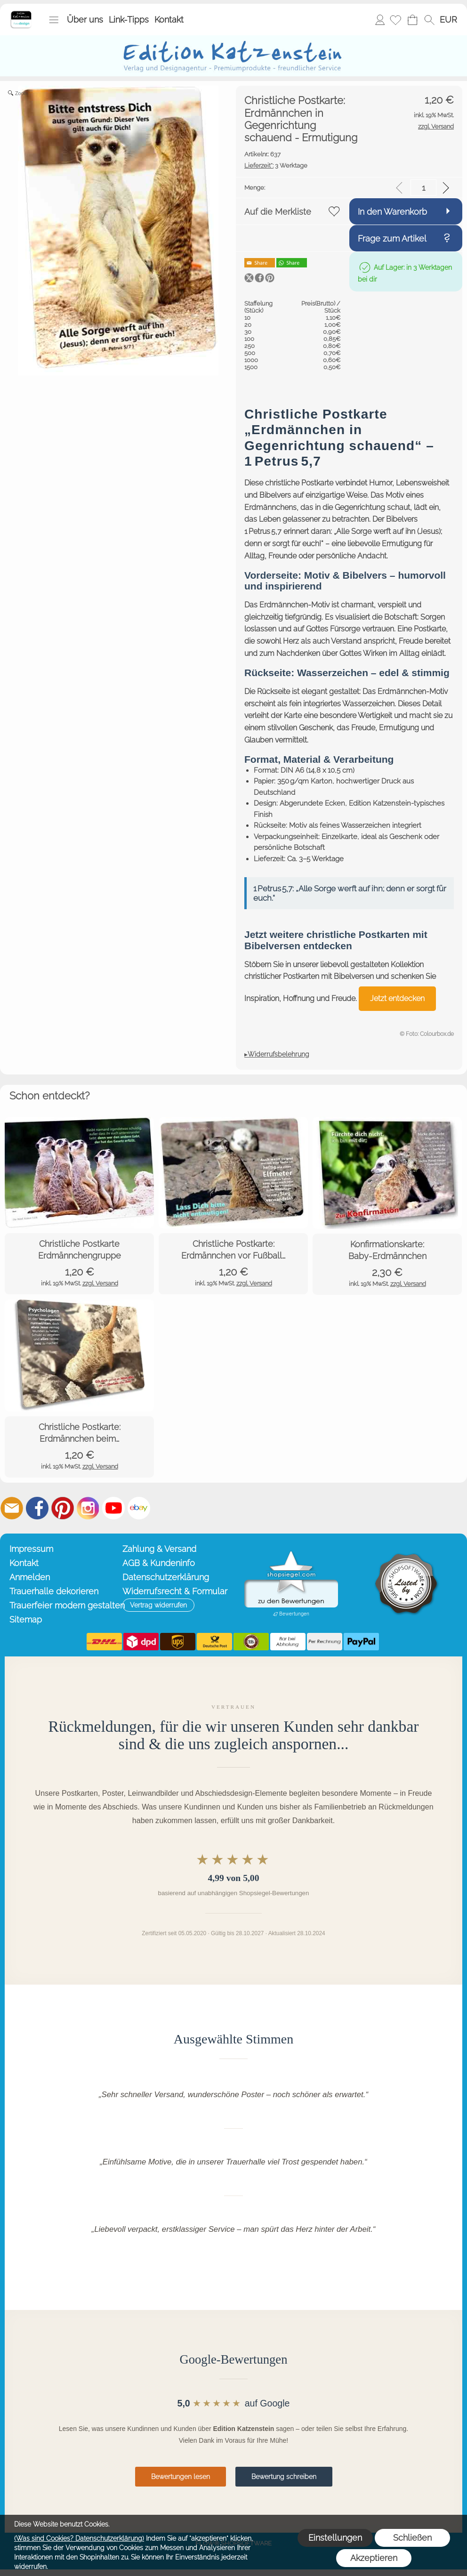  What do you see at coordinates (85, 19) in the screenshot?
I see `Über uns` at bounding box center [85, 19].